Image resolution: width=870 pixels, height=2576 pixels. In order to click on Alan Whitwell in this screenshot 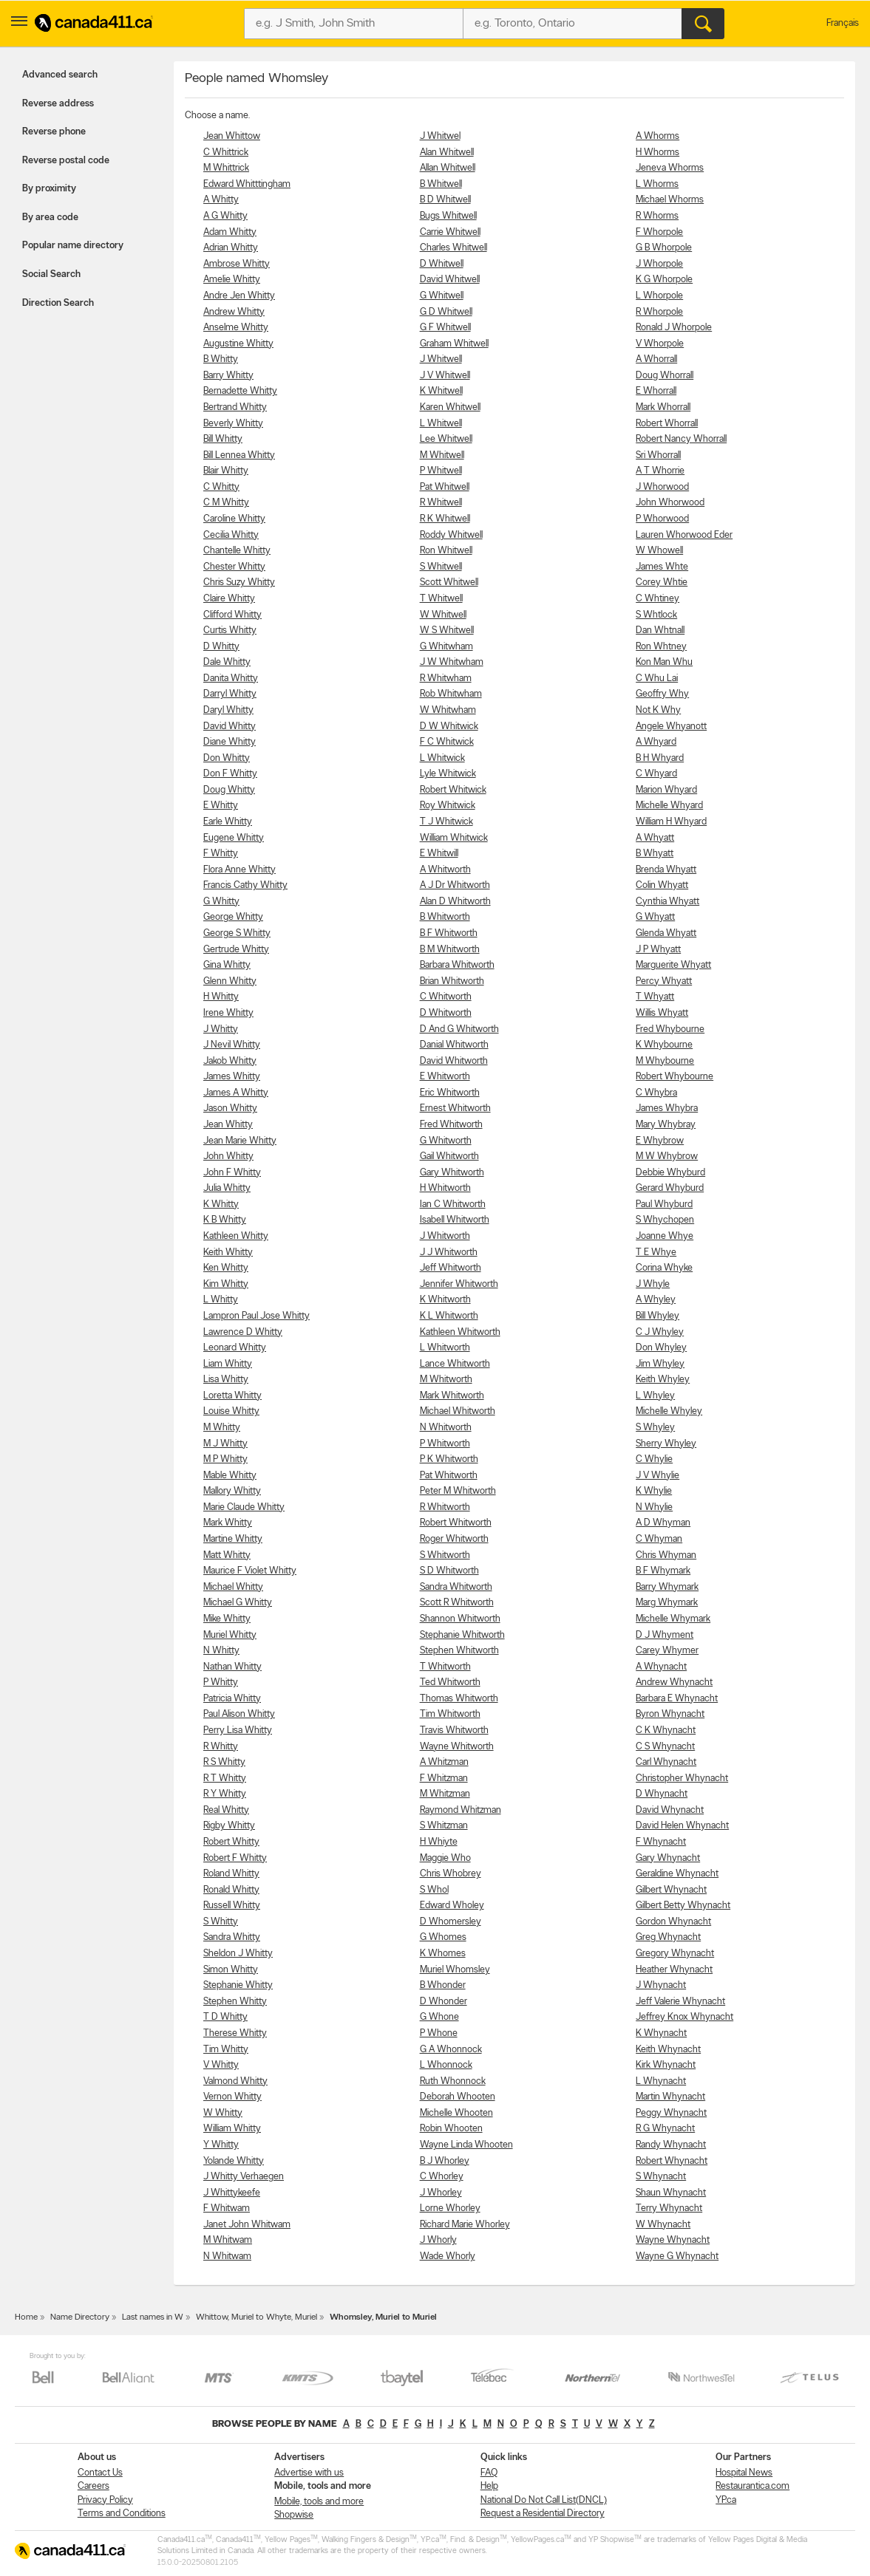, I will do `click(447, 152)`.